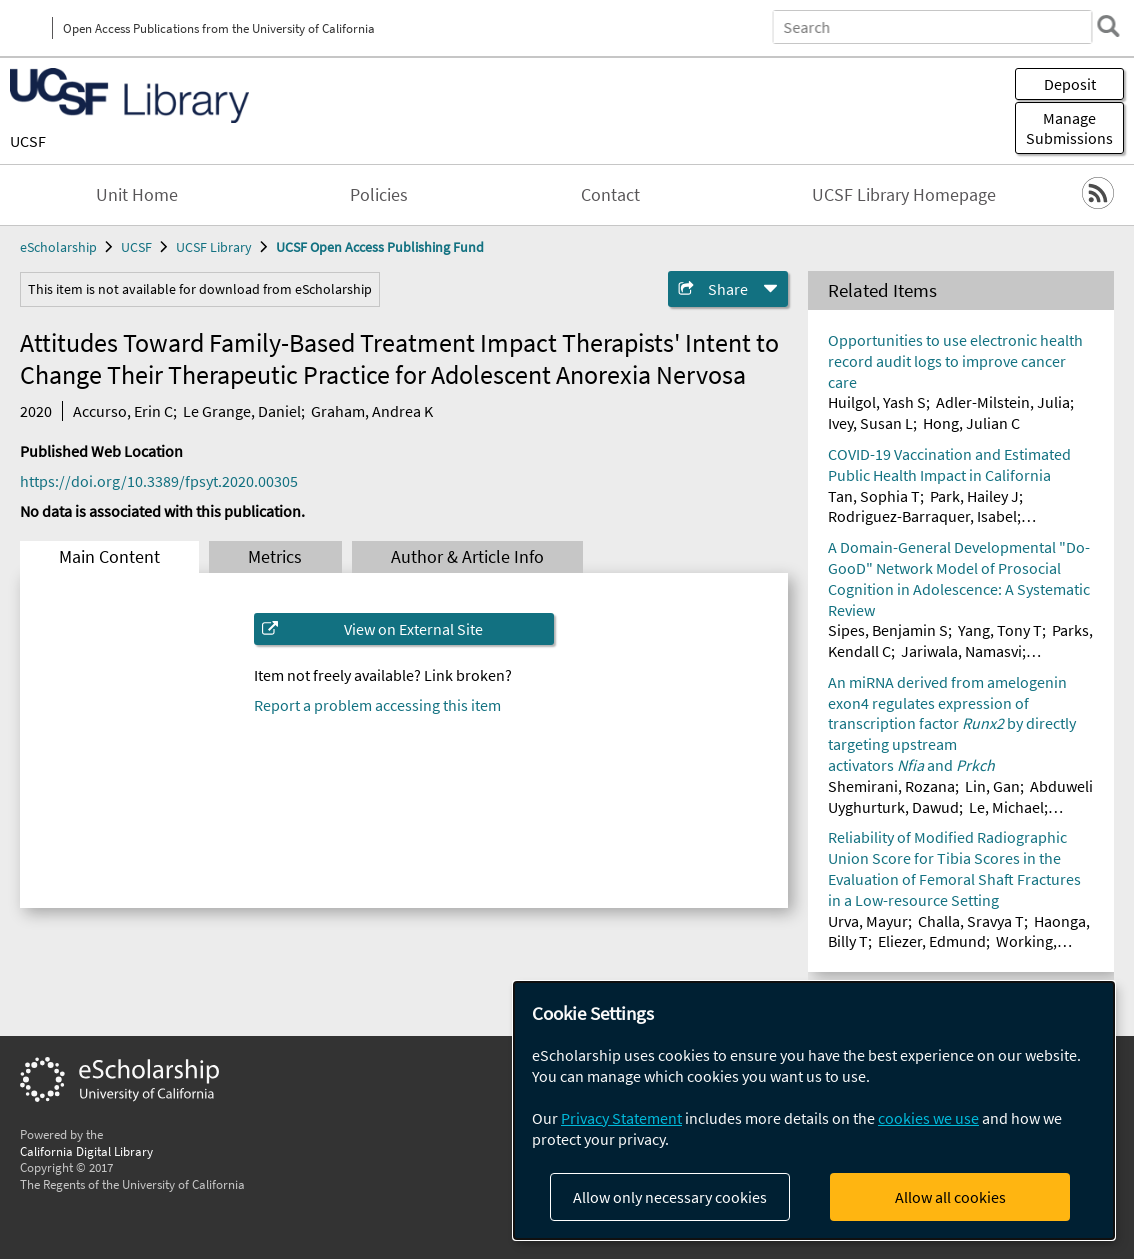  Describe the element at coordinates (1003, 402) in the screenshot. I see `Adler-Milstein, Julia` at that location.